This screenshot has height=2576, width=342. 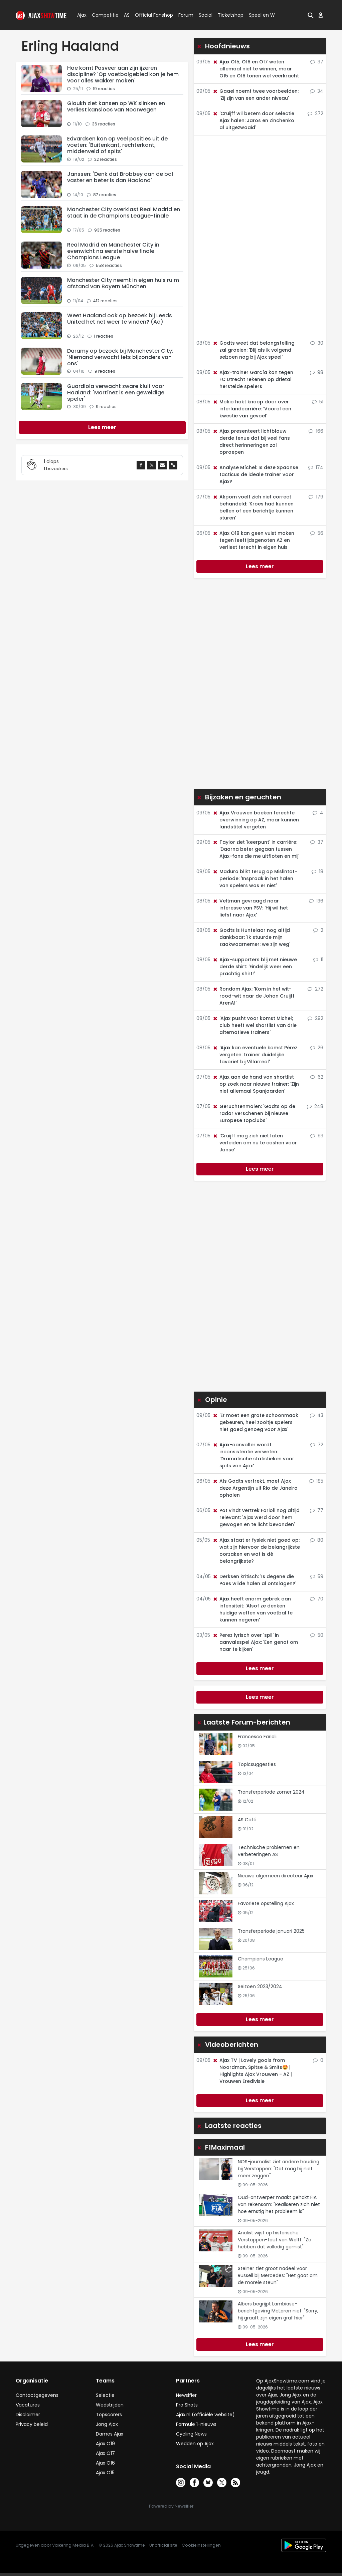 I want to click on Taylor ziet 'keerpunt' in carrière: 'Daarna beter gegaan tussen Ajax-fans die me uitfloten en mij', so click(x=255, y=849).